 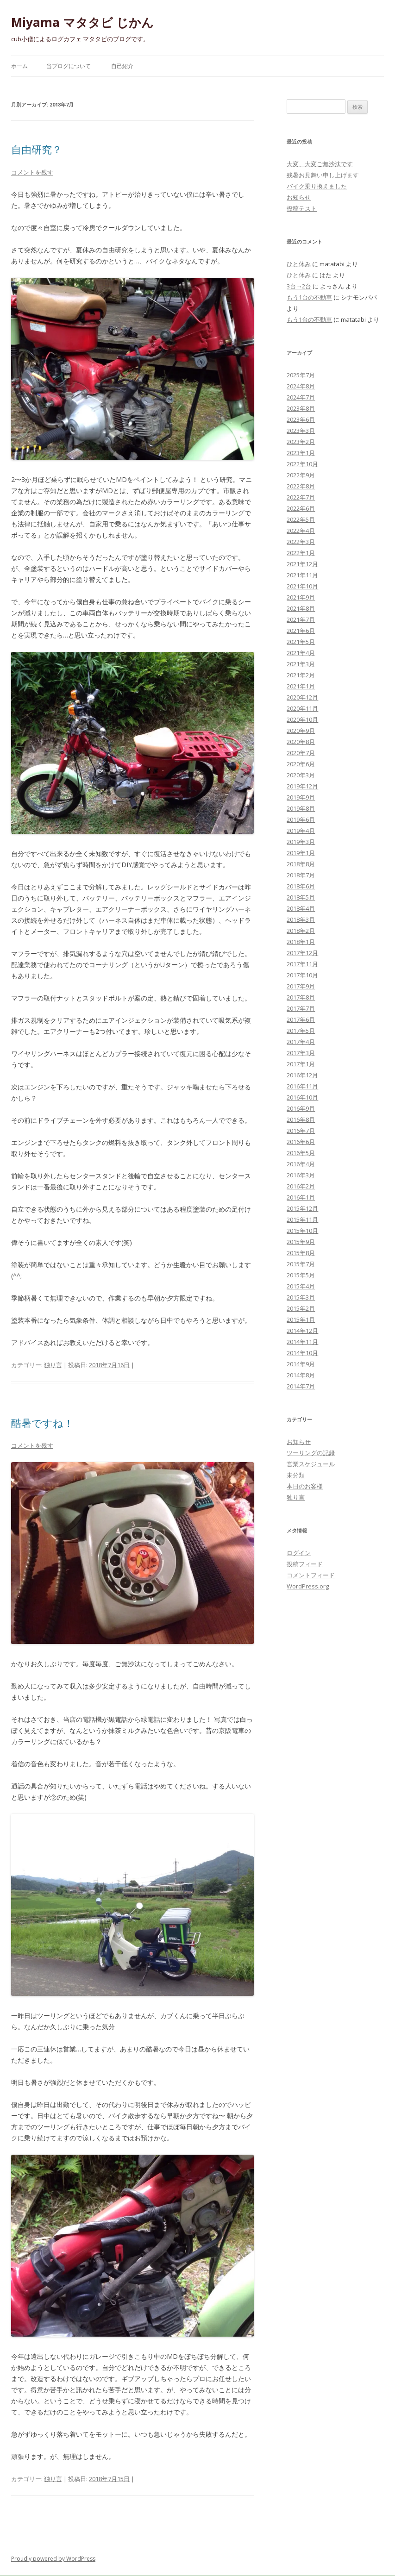 What do you see at coordinates (301, 530) in the screenshot?
I see `2022年4月` at bounding box center [301, 530].